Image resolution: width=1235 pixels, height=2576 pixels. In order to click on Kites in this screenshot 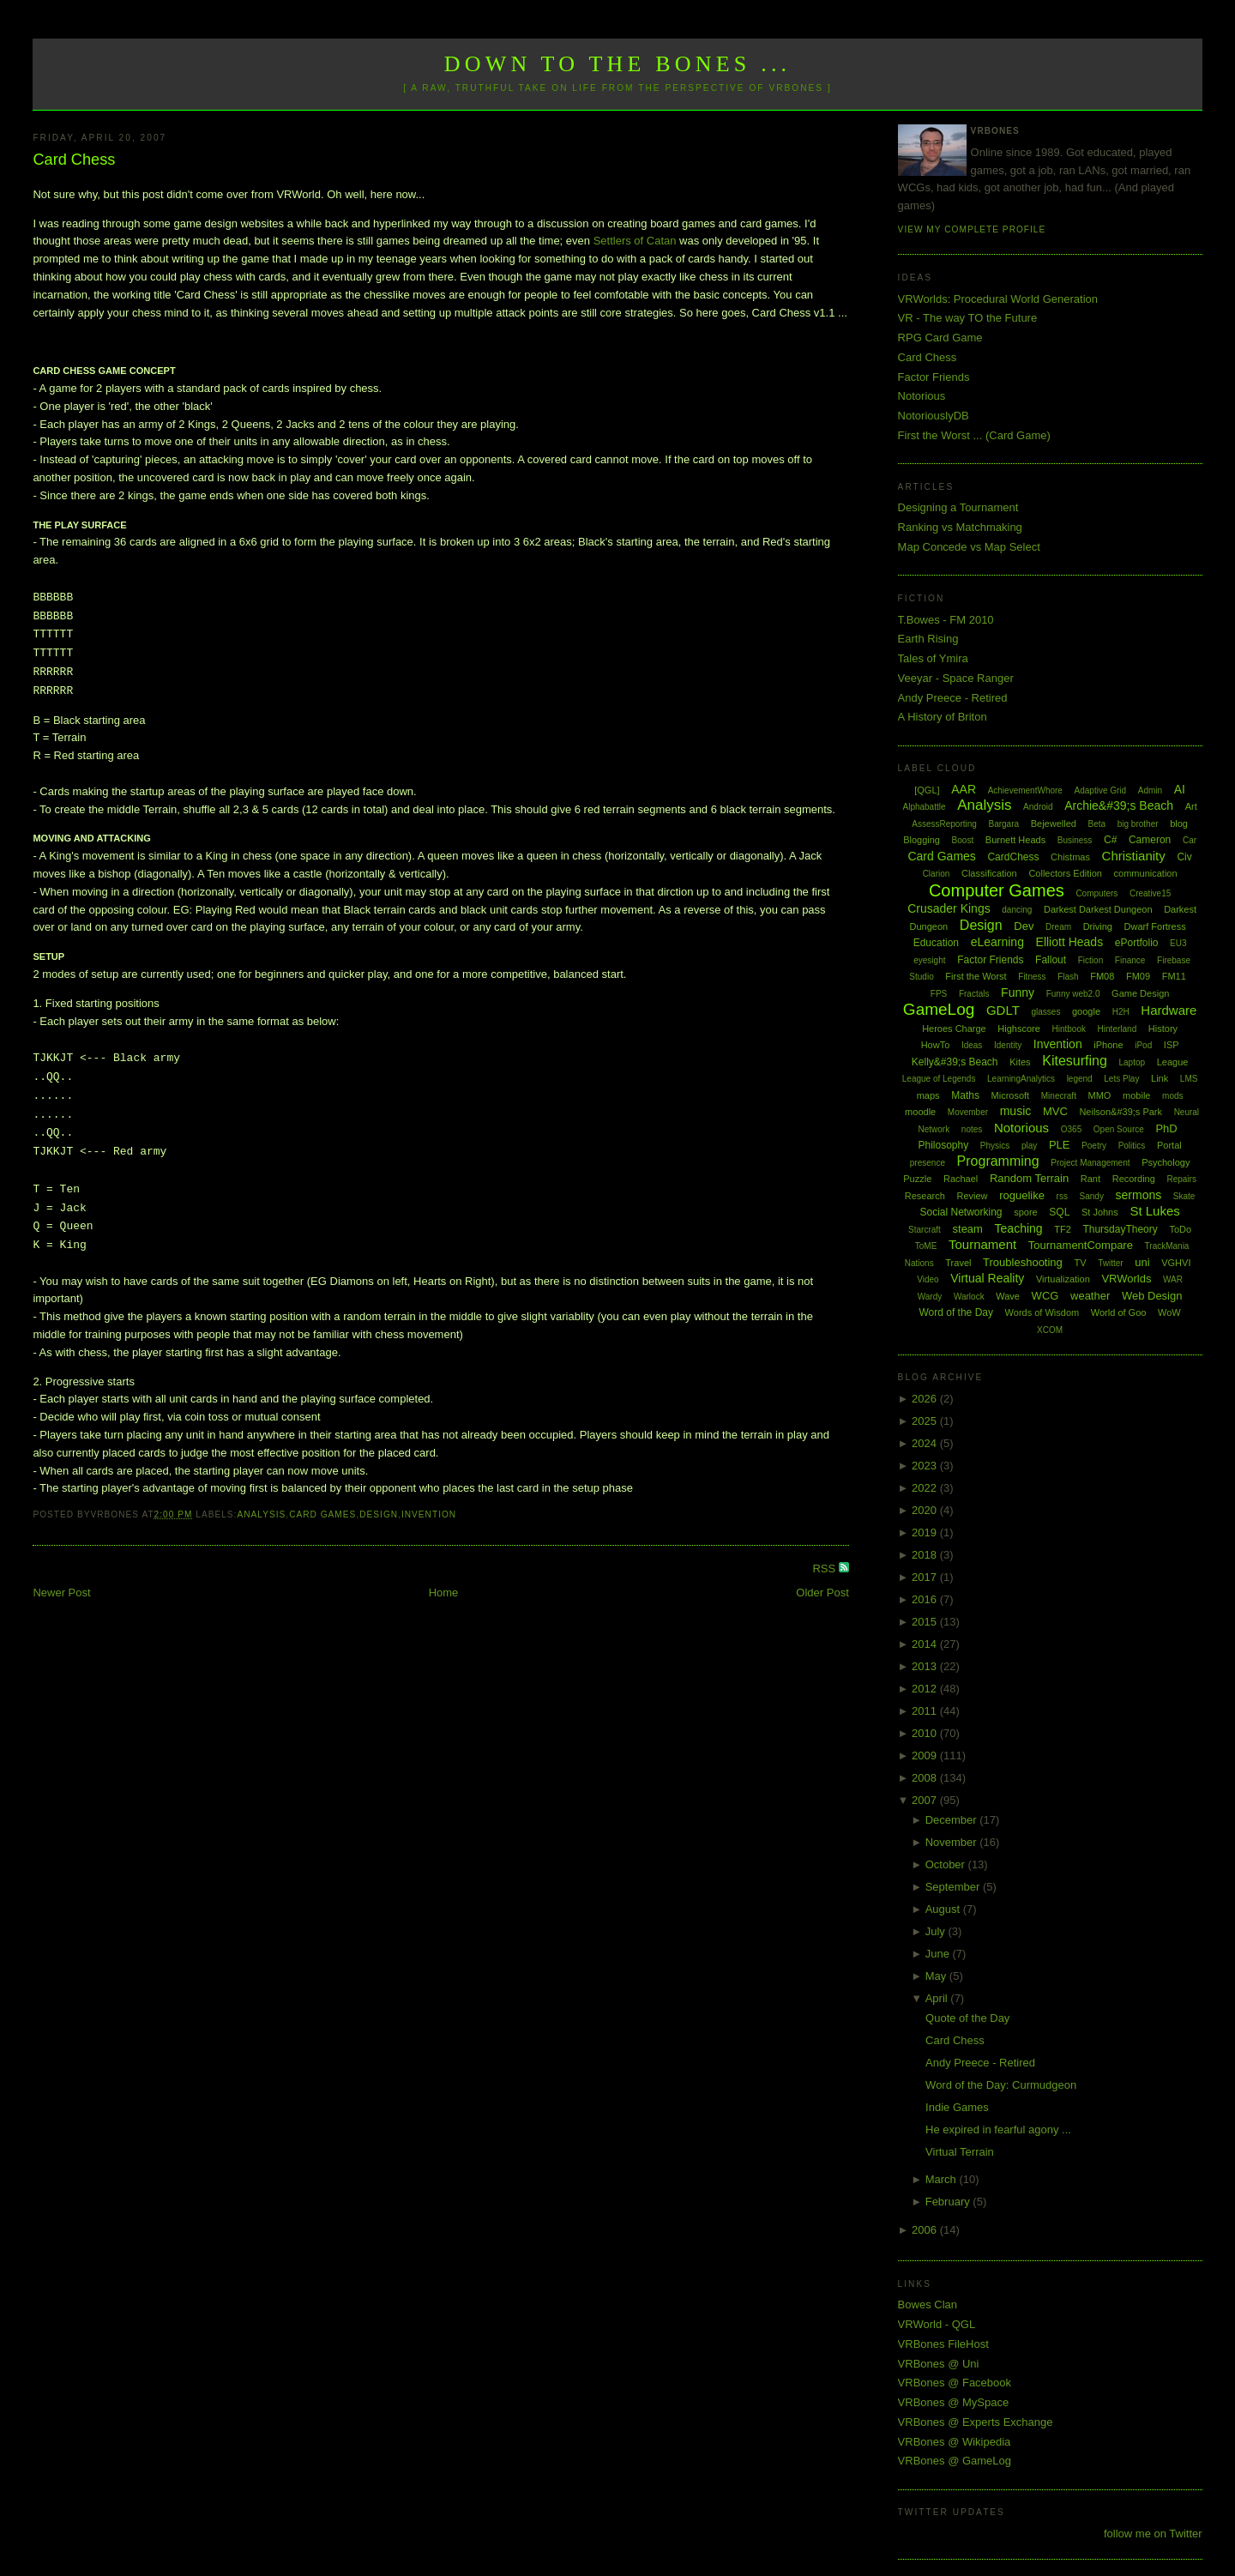, I will do `click(1019, 1062)`.